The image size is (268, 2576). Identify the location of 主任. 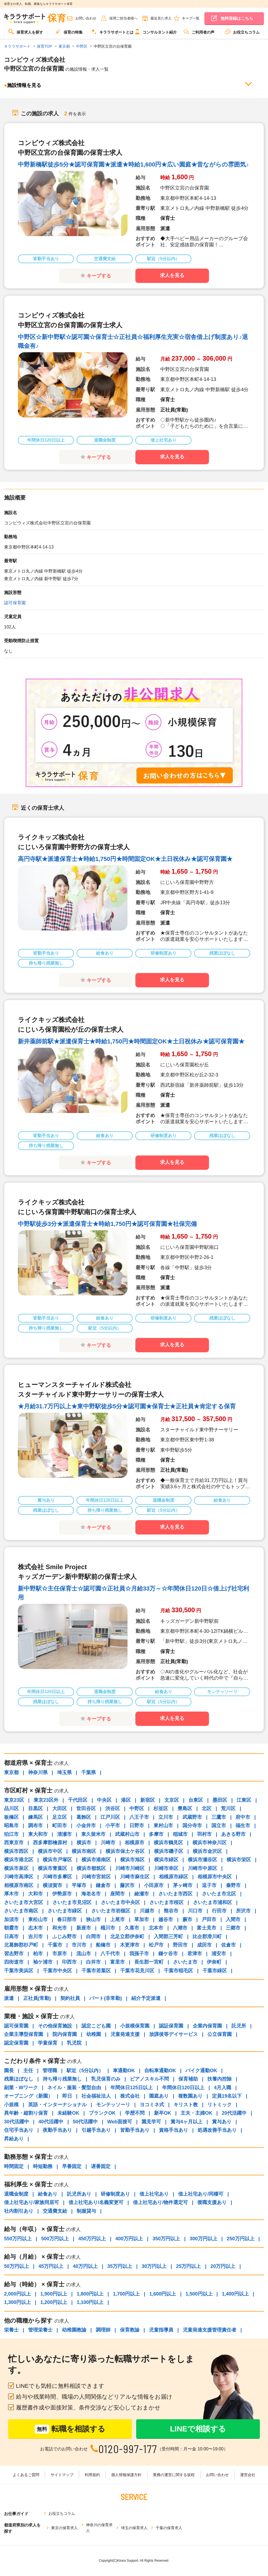
(28, 2070).